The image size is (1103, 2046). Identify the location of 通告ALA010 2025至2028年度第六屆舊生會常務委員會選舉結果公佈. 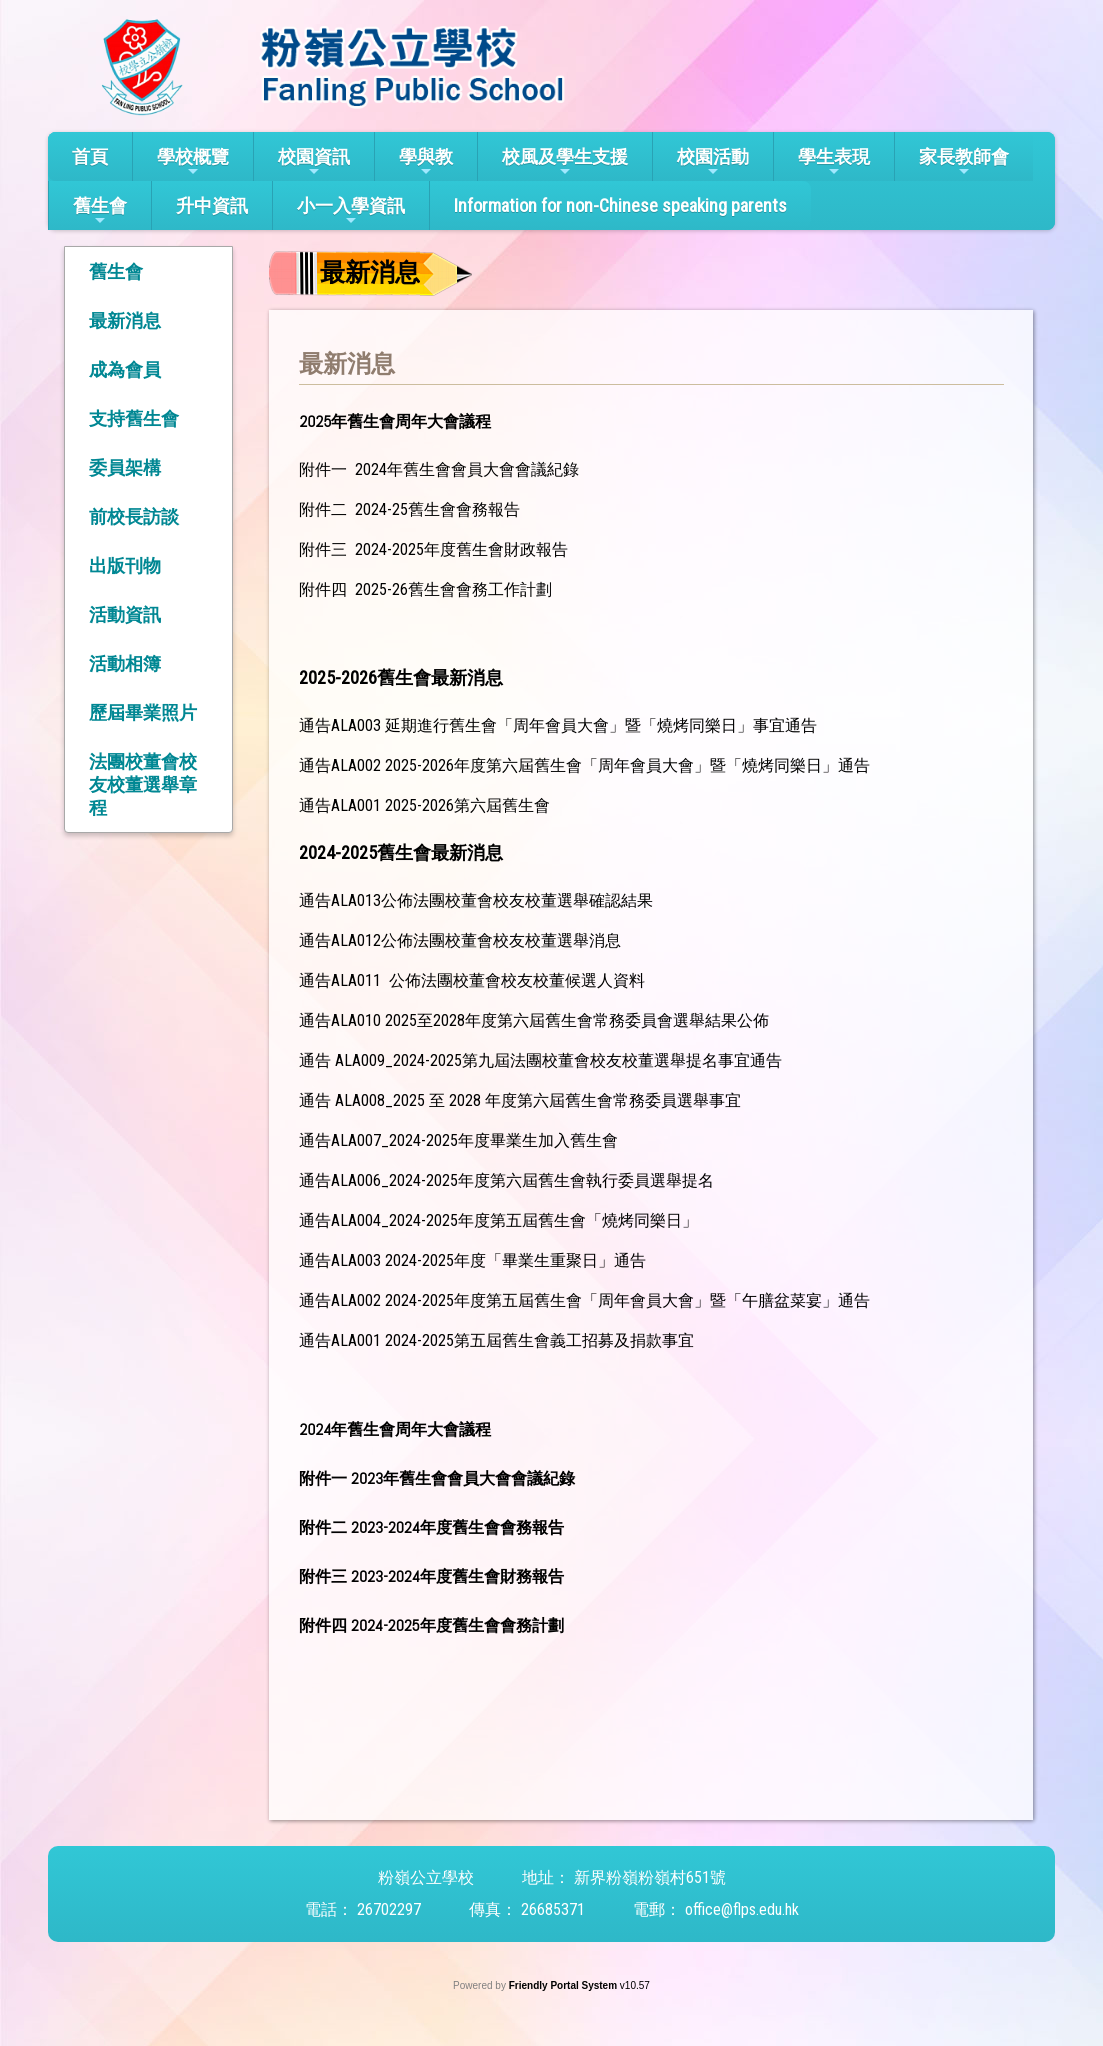
(534, 1020).